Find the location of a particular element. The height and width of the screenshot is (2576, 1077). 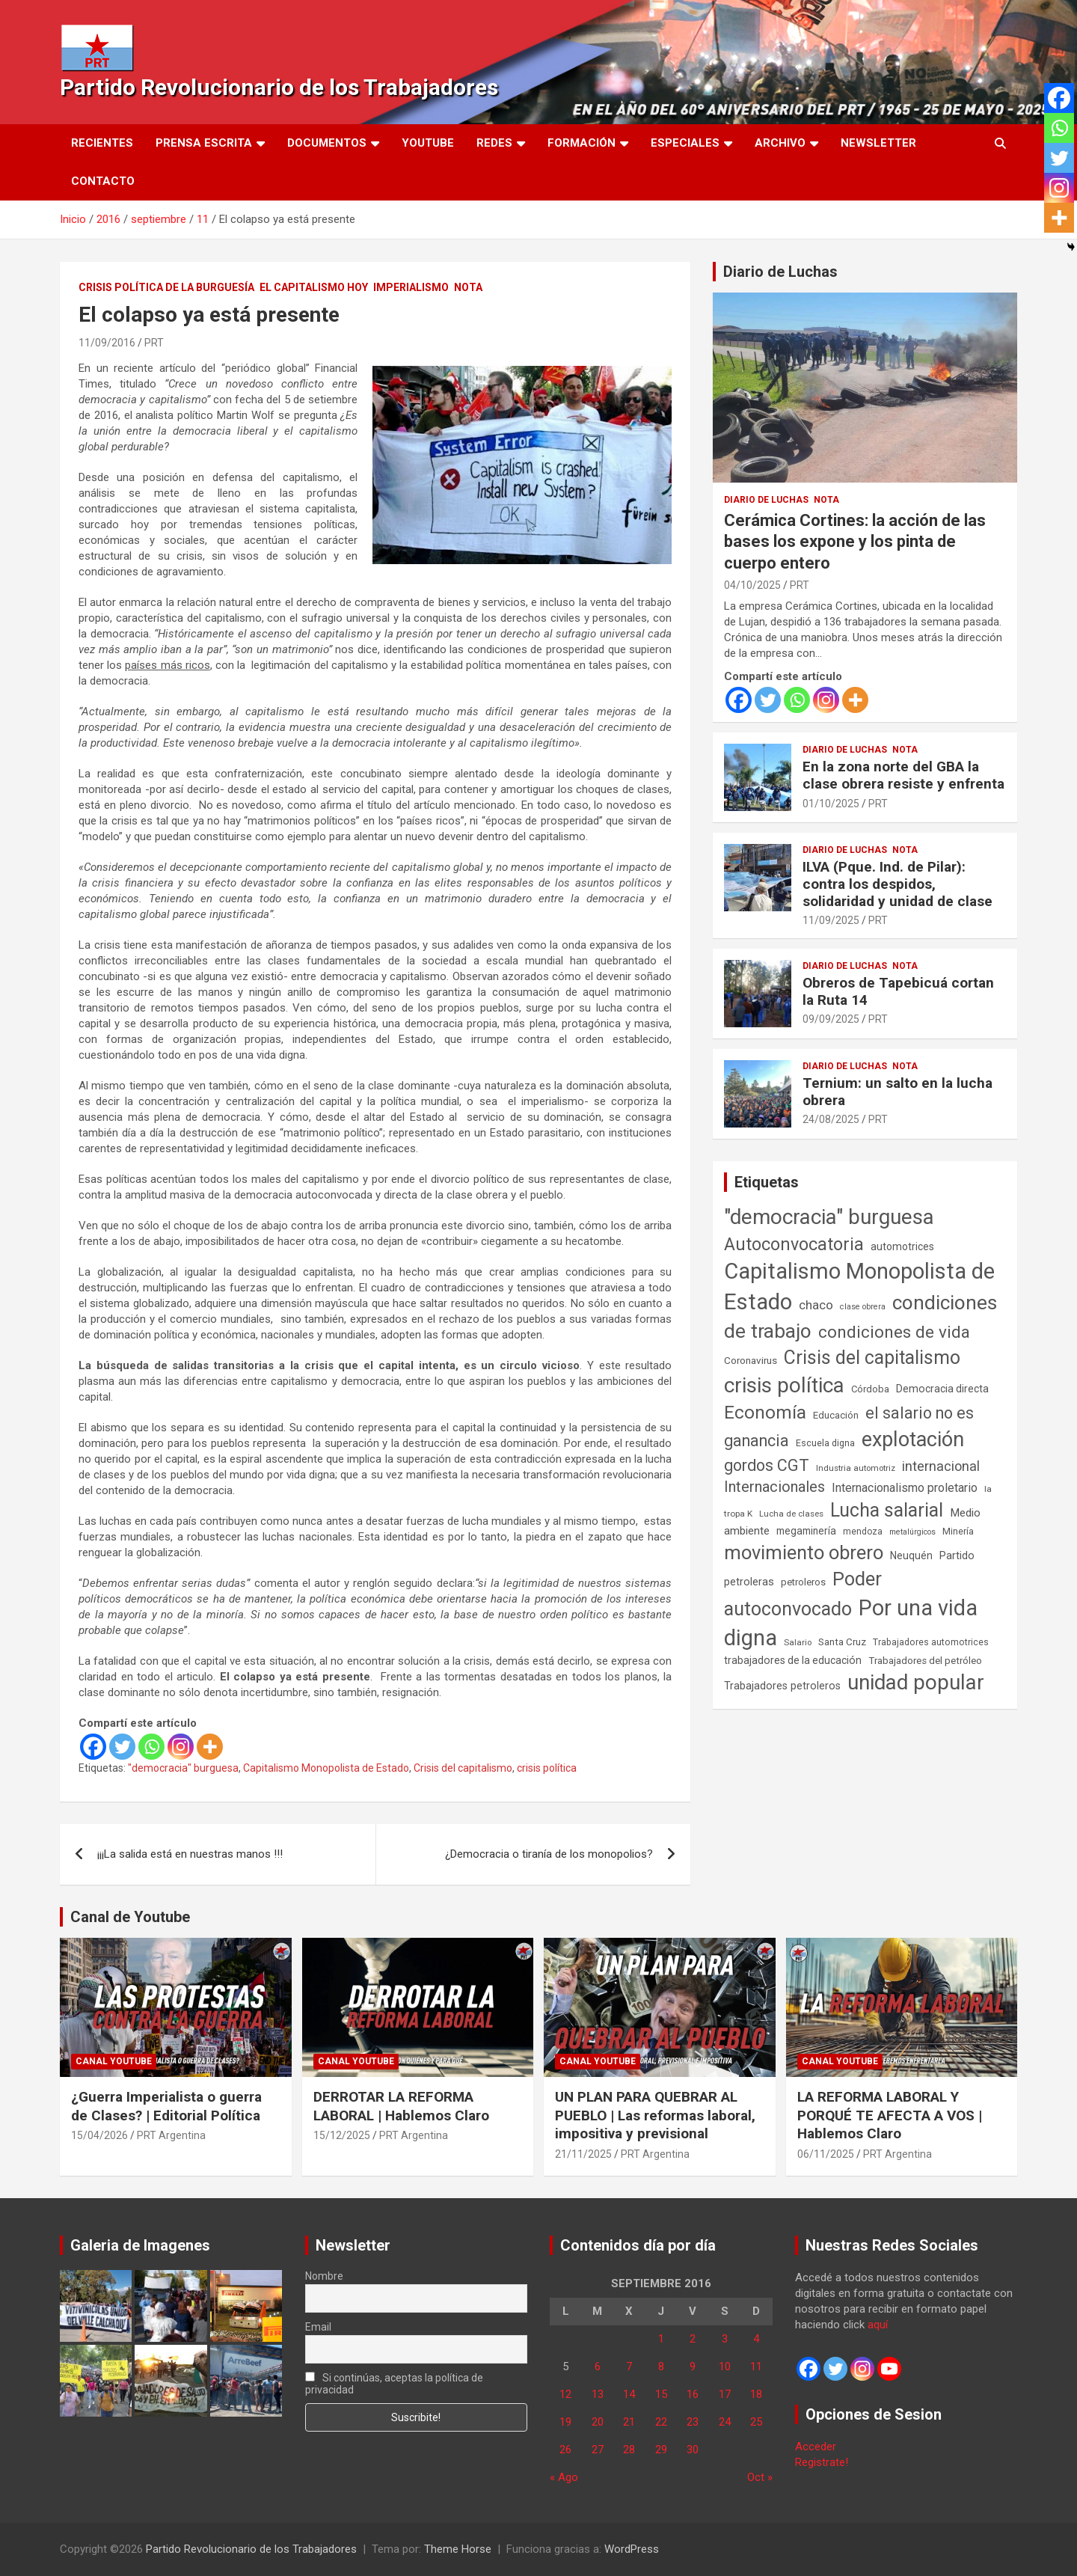

crisis política is located at coordinates (547, 1768).